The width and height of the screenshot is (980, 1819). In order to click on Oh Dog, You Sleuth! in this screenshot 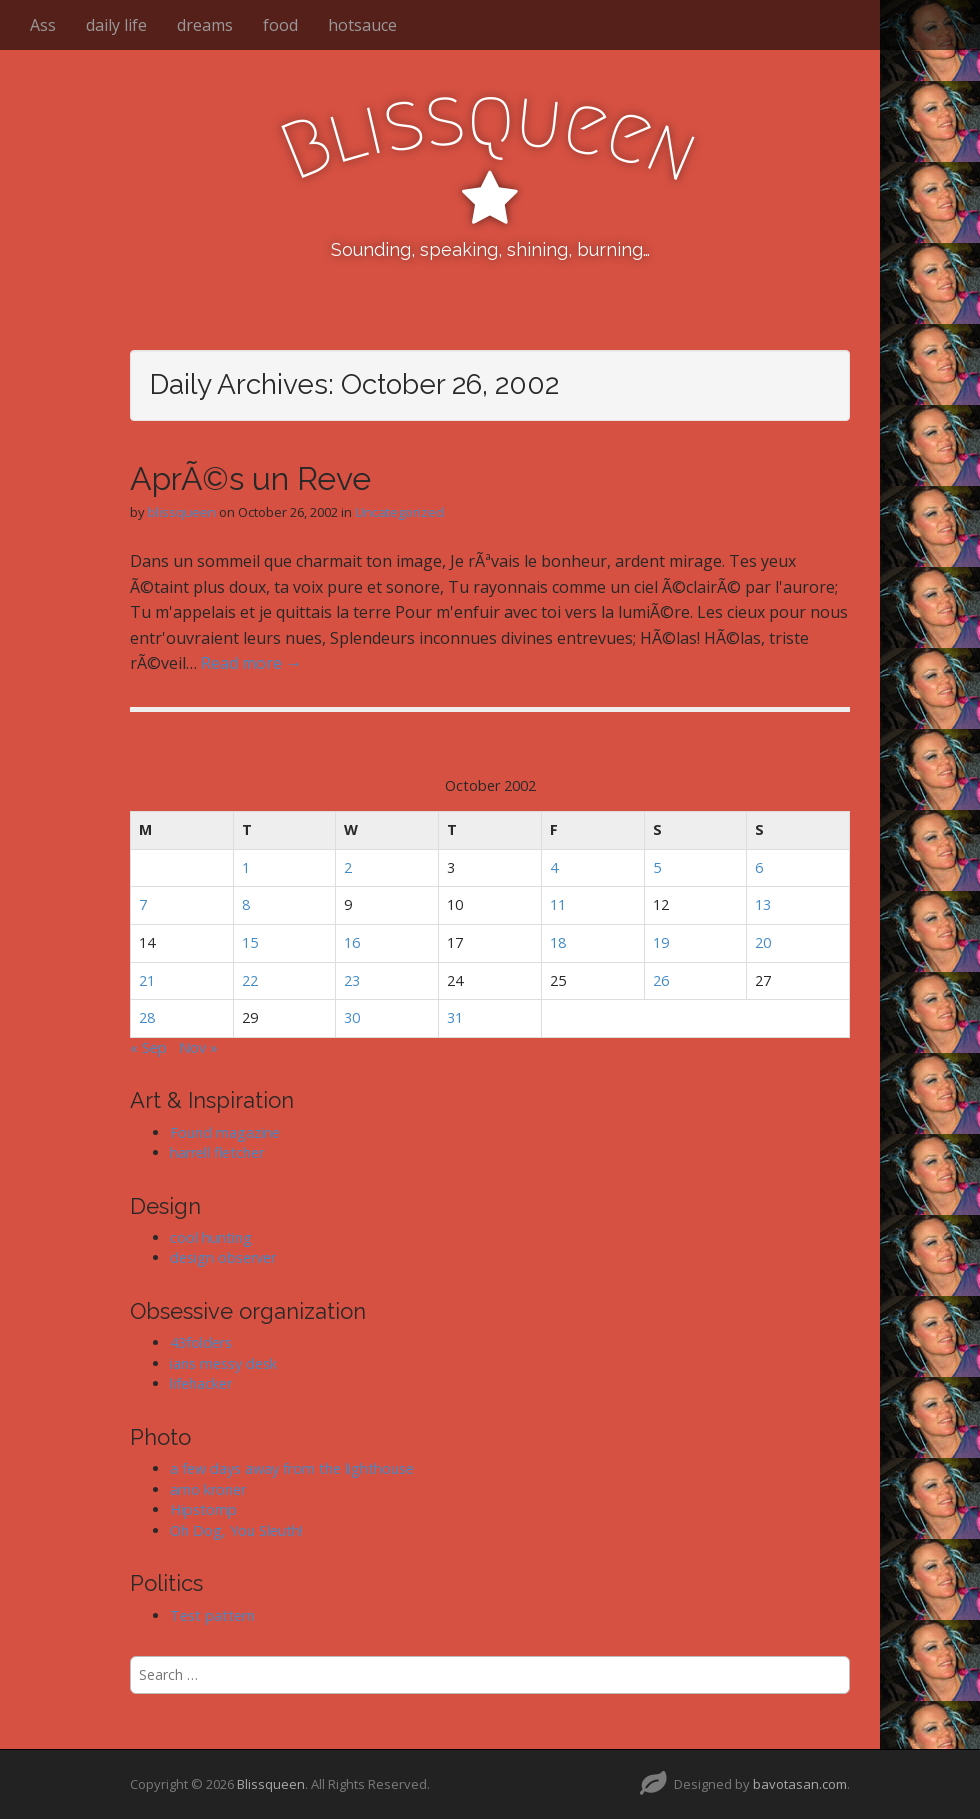, I will do `click(236, 1530)`.